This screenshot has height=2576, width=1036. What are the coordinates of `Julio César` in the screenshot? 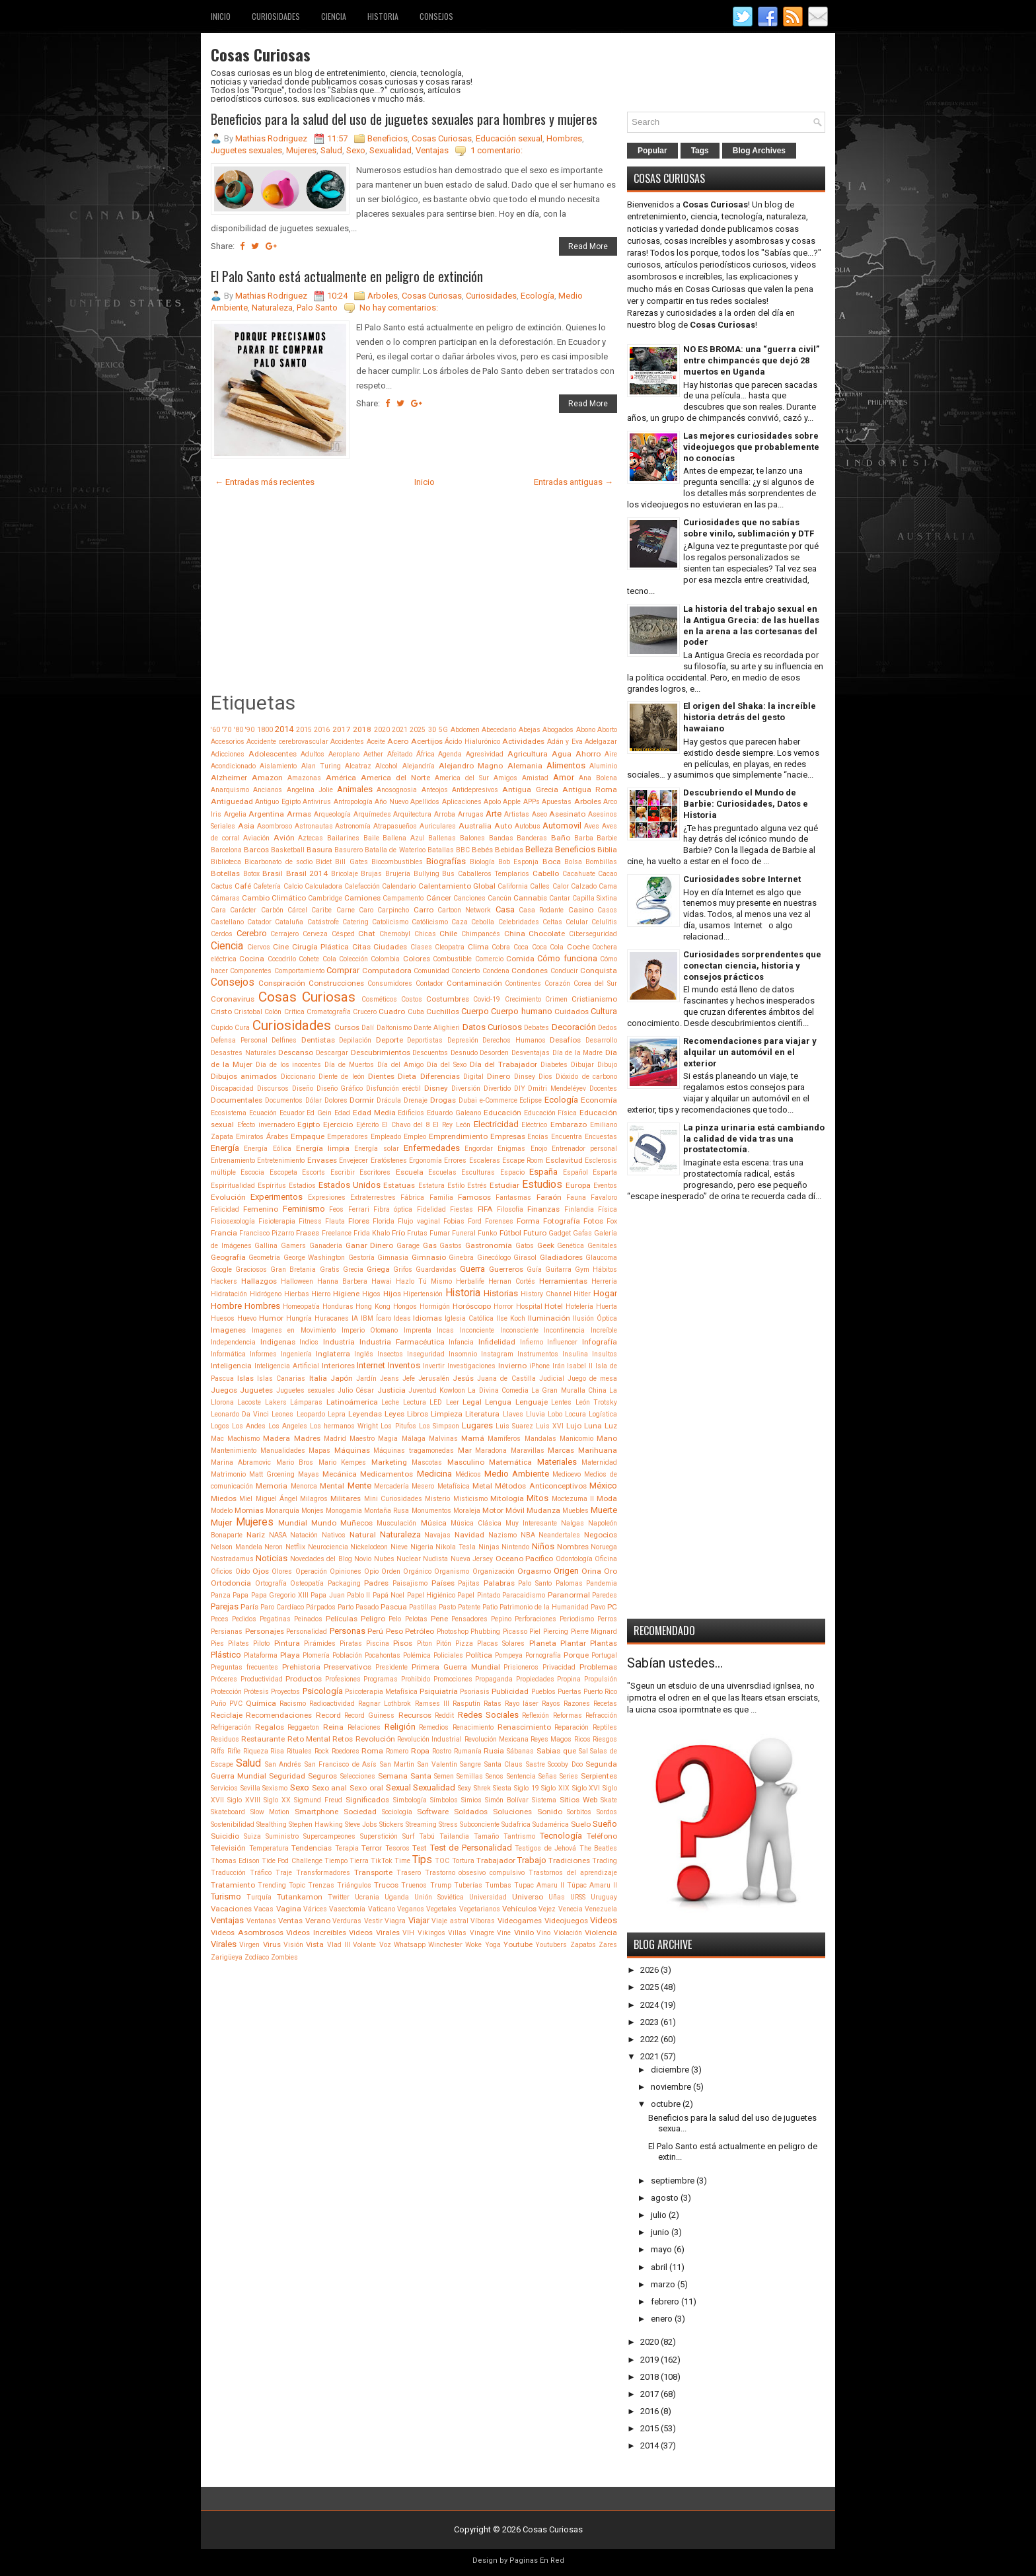 It's located at (356, 1390).